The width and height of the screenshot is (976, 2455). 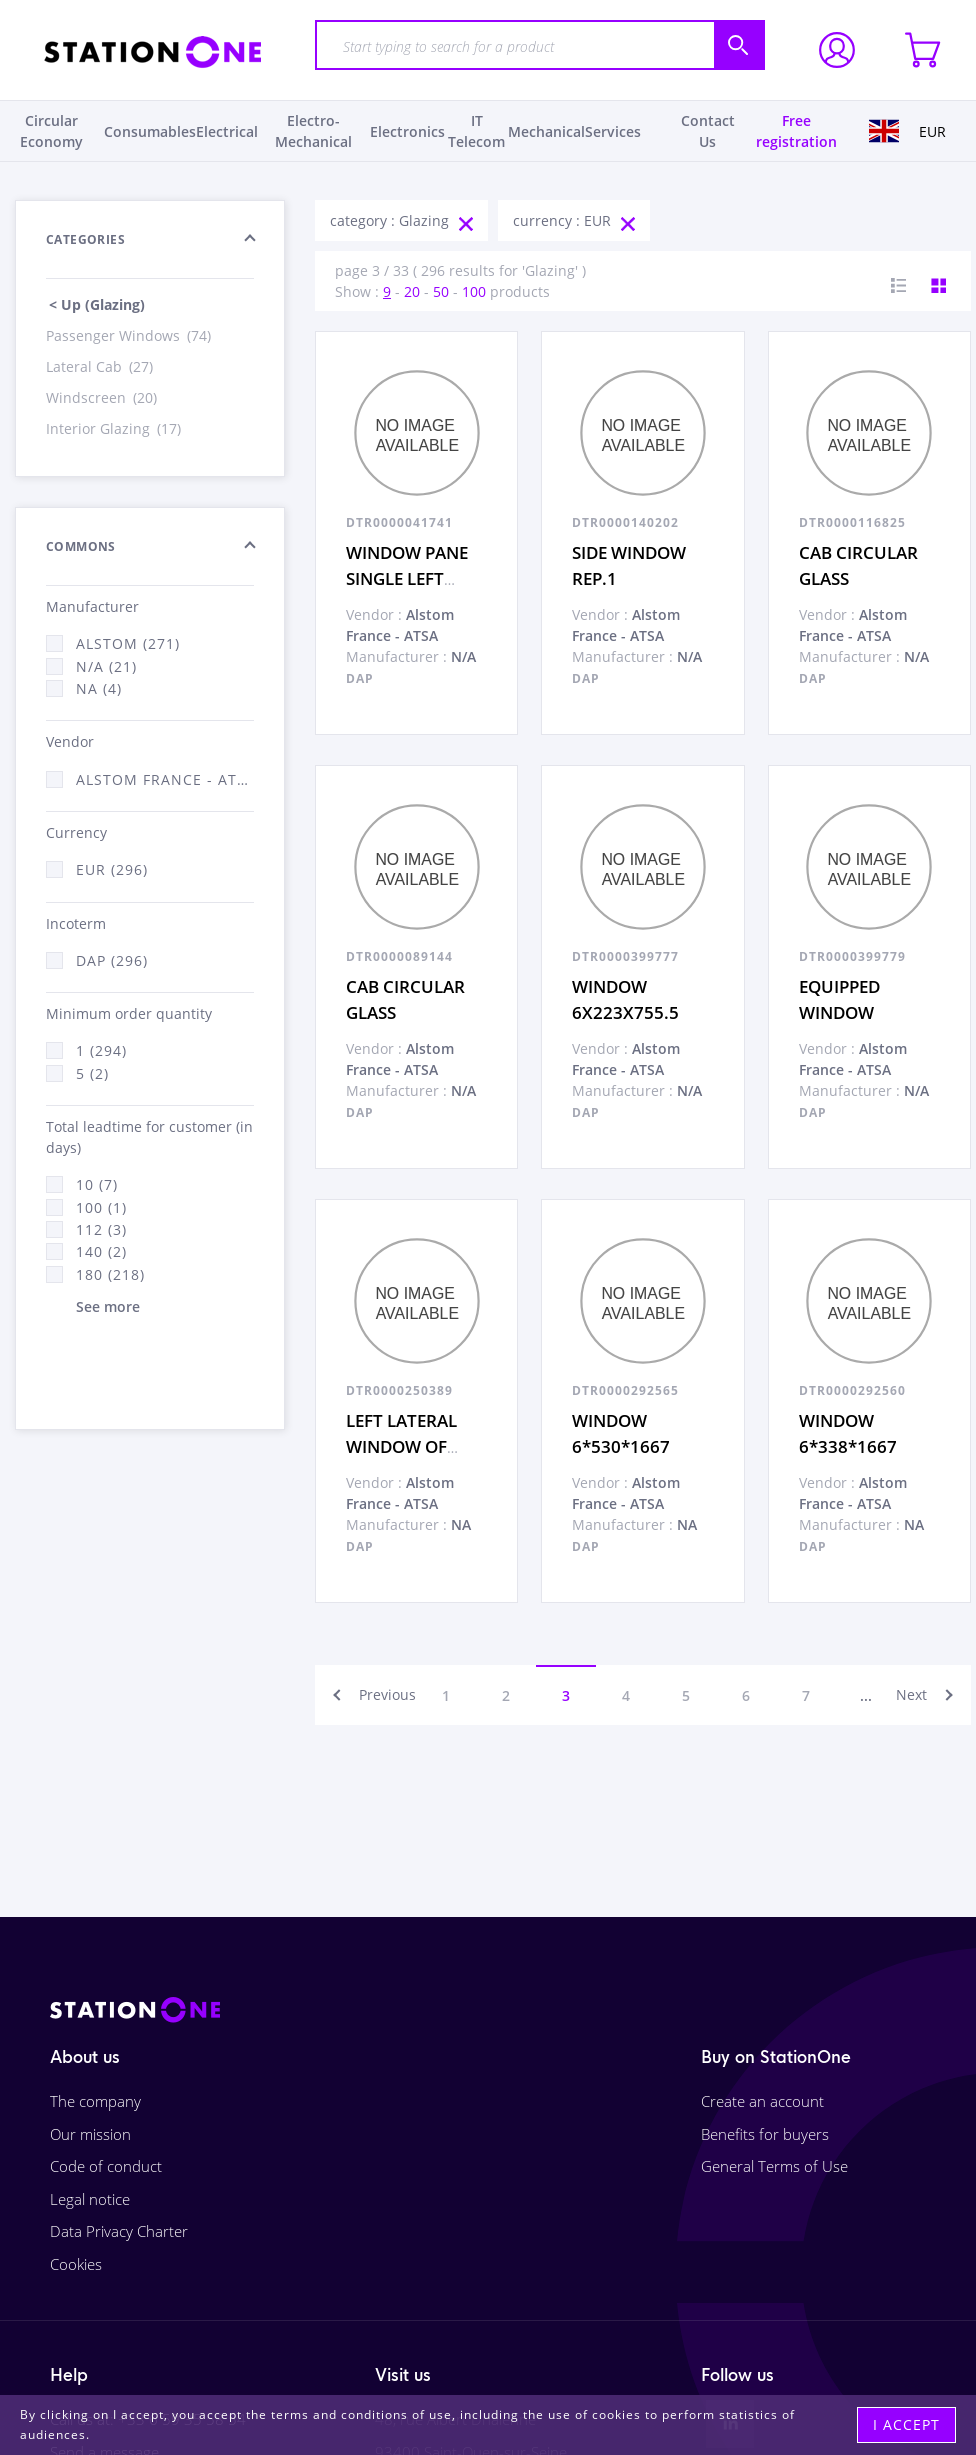 I want to click on 10 (7), so click(x=97, y=1184).